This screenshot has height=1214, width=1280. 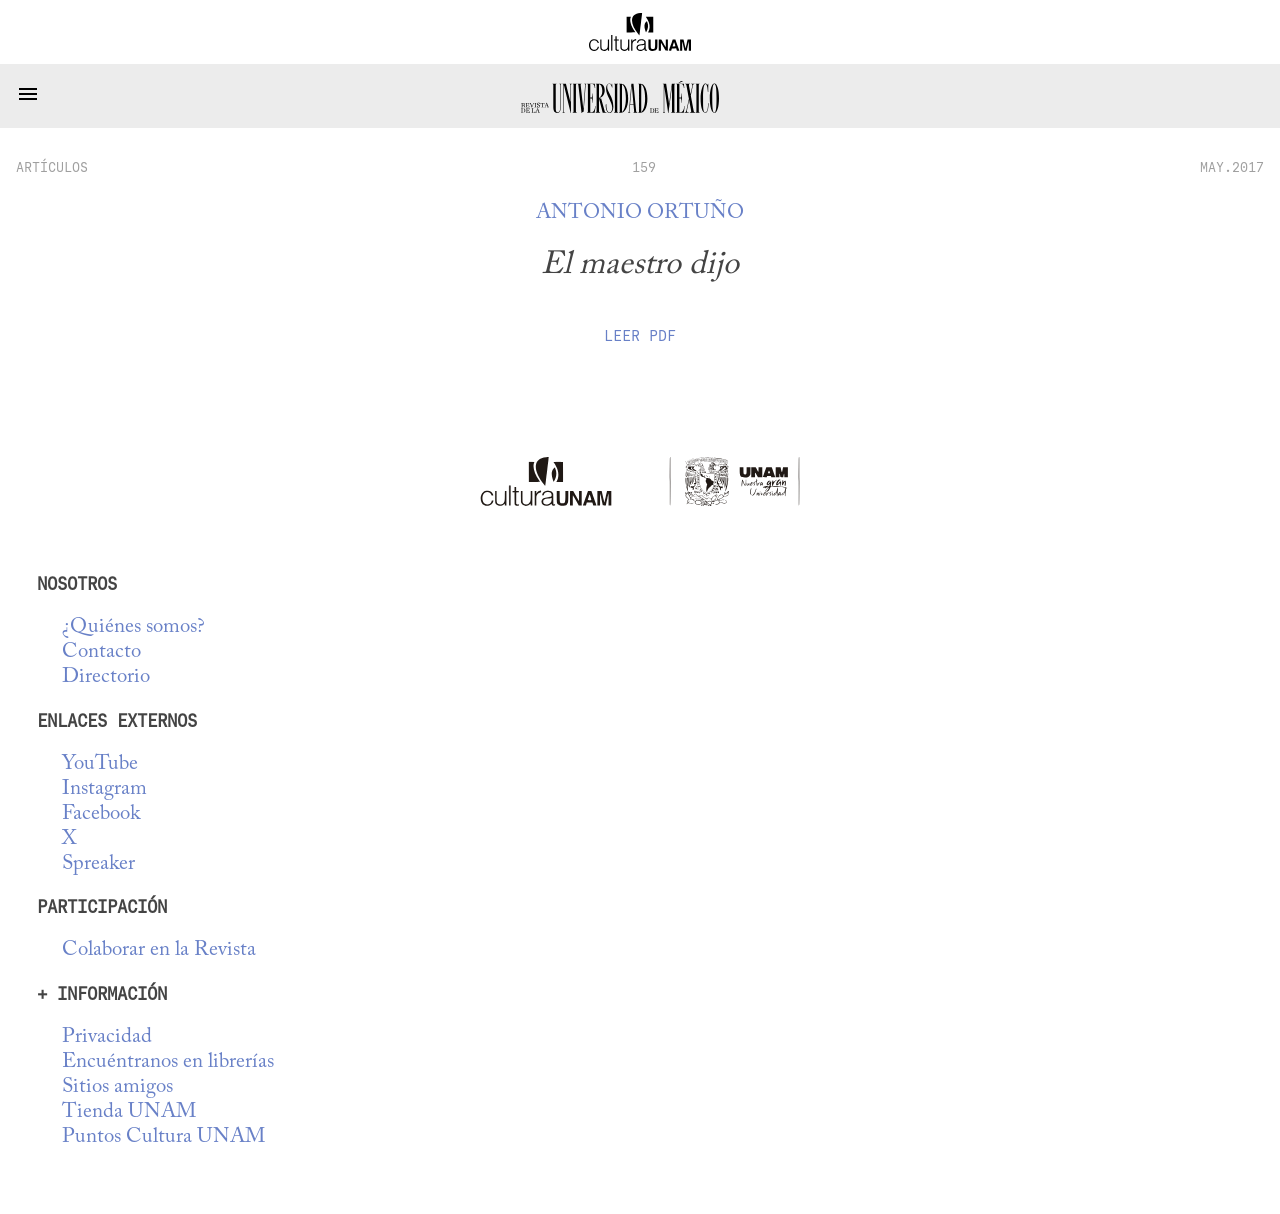 I want to click on Tienda UNAM, so click(x=129, y=1112).